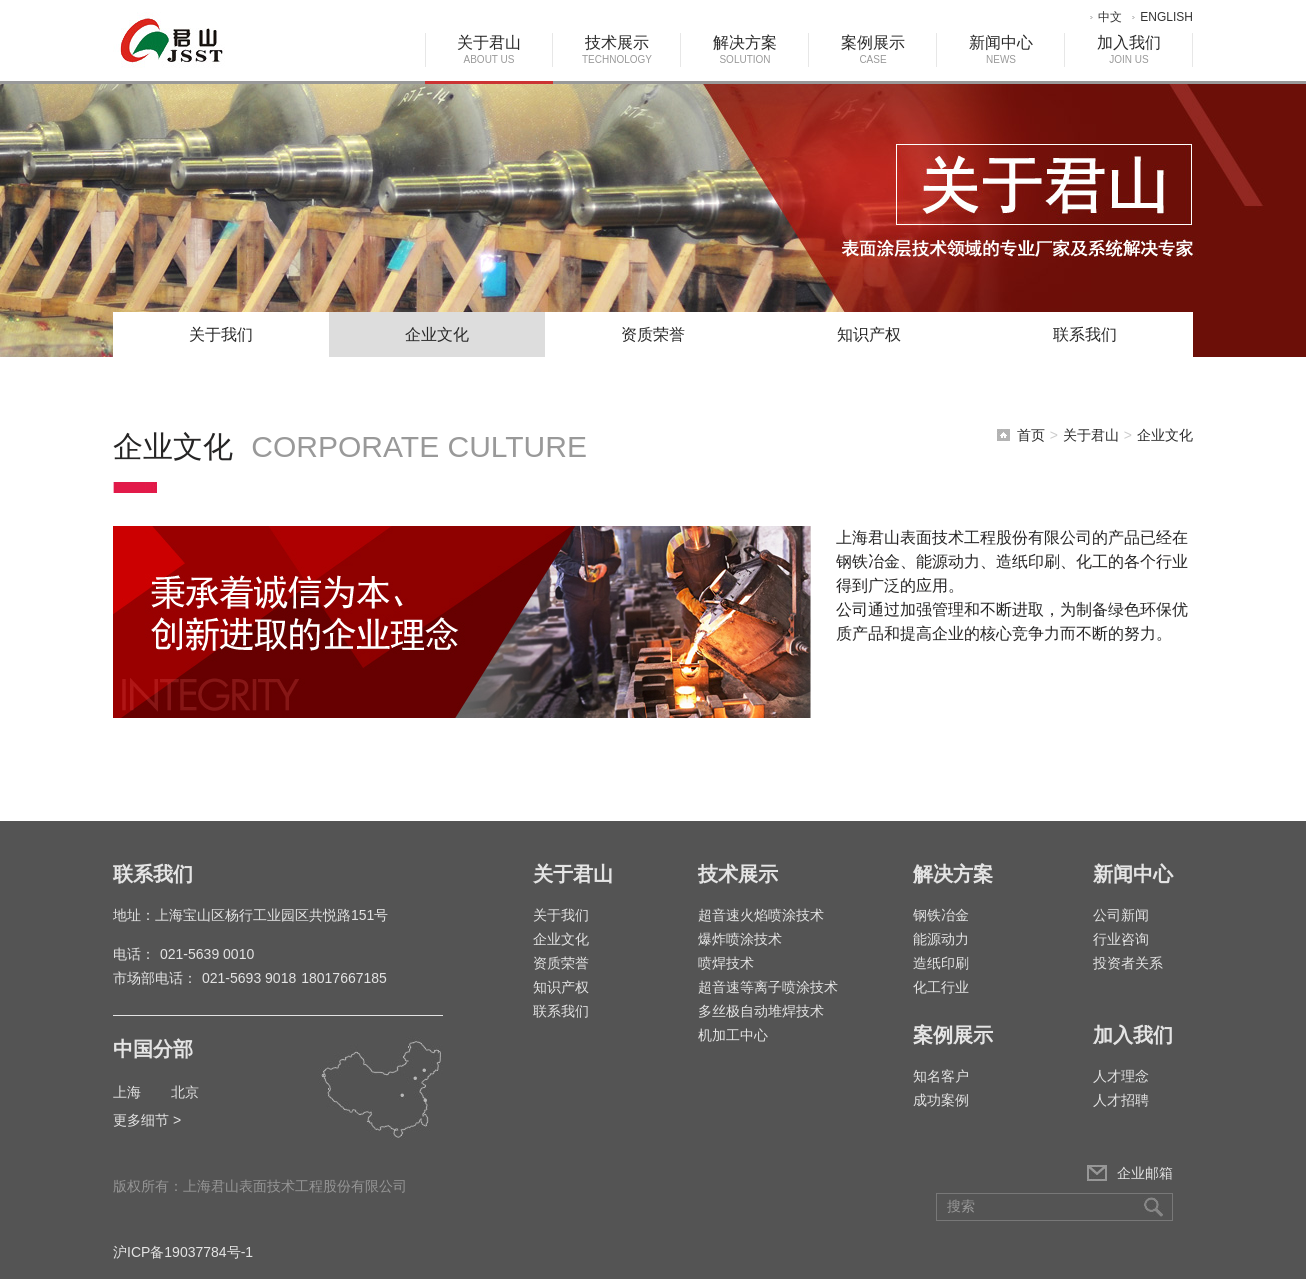 This screenshot has width=1306, height=1279. Describe the element at coordinates (1121, 1100) in the screenshot. I see `人才招聘` at that location.